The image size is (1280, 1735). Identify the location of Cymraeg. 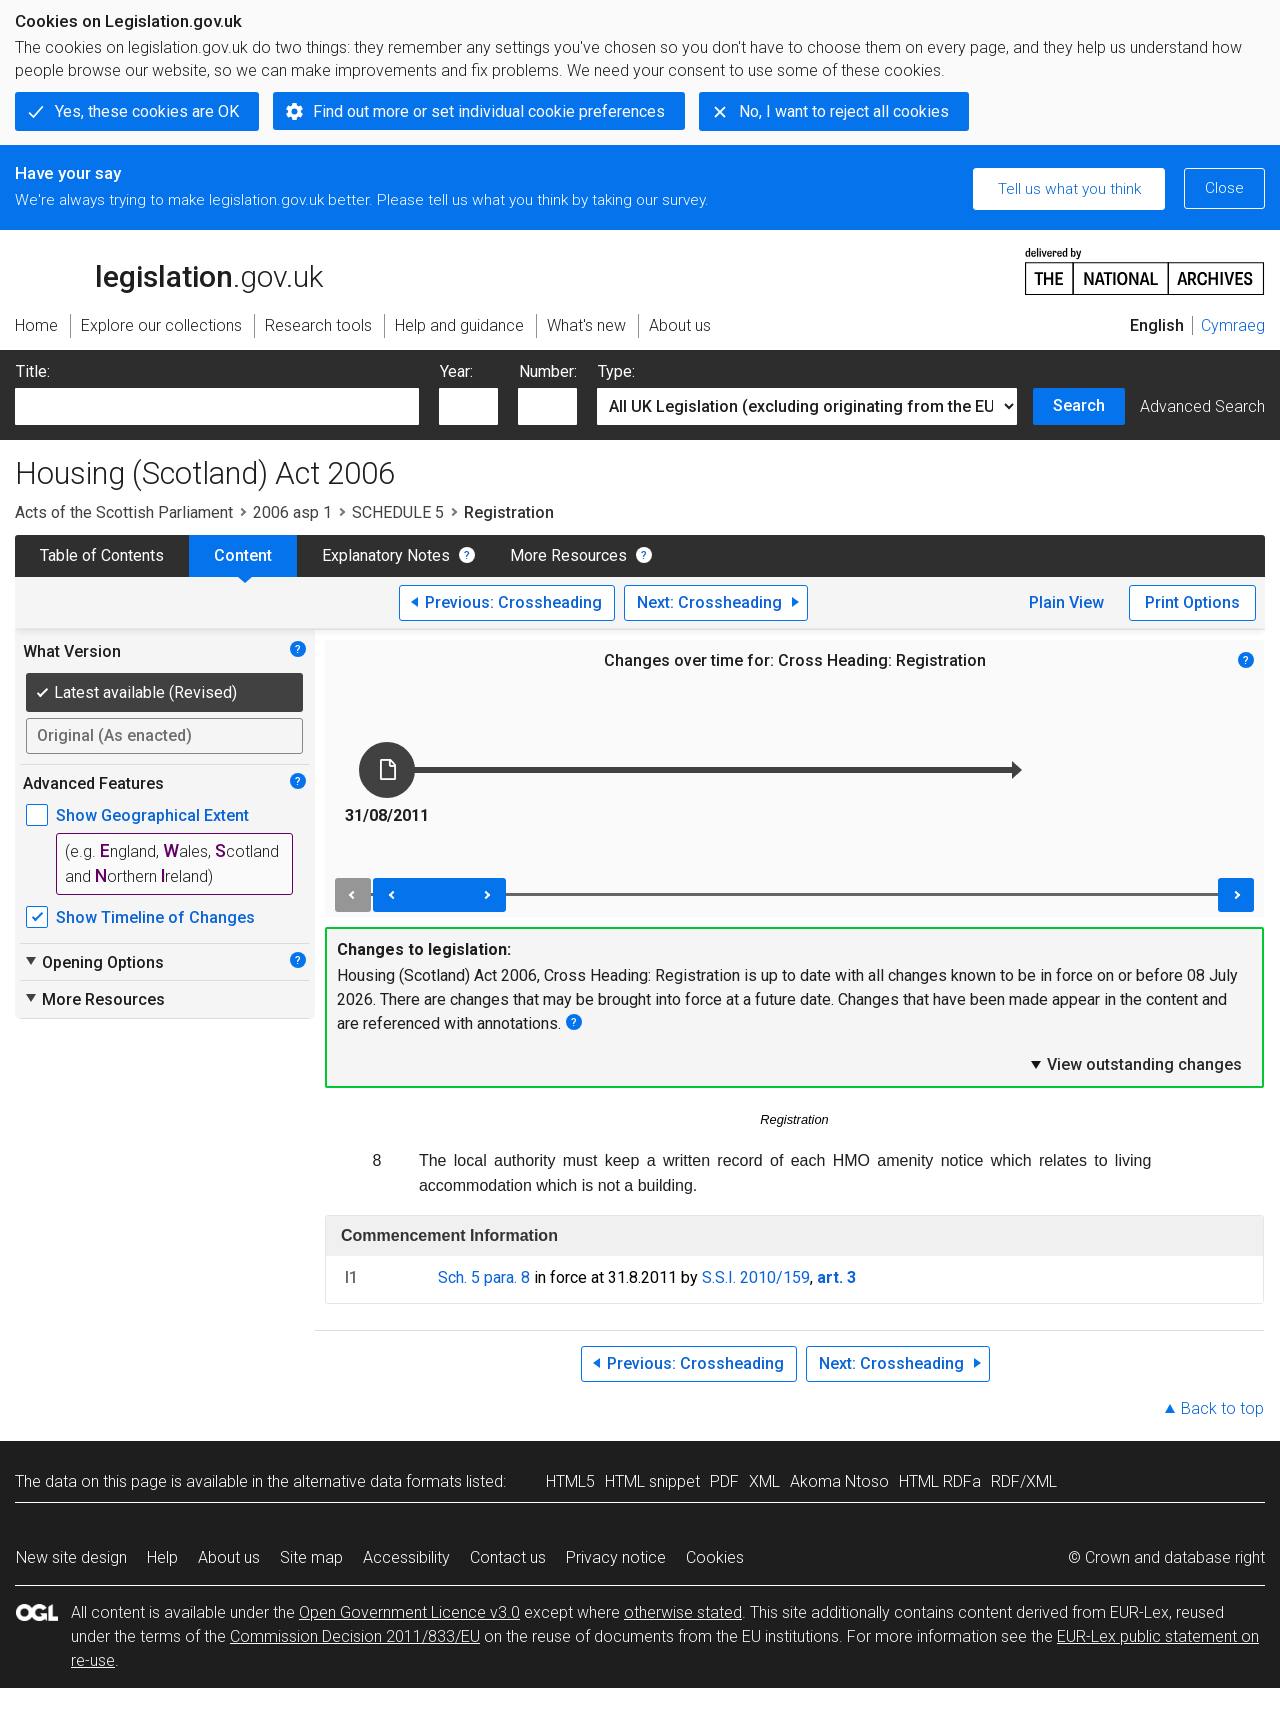
(1233, 325).